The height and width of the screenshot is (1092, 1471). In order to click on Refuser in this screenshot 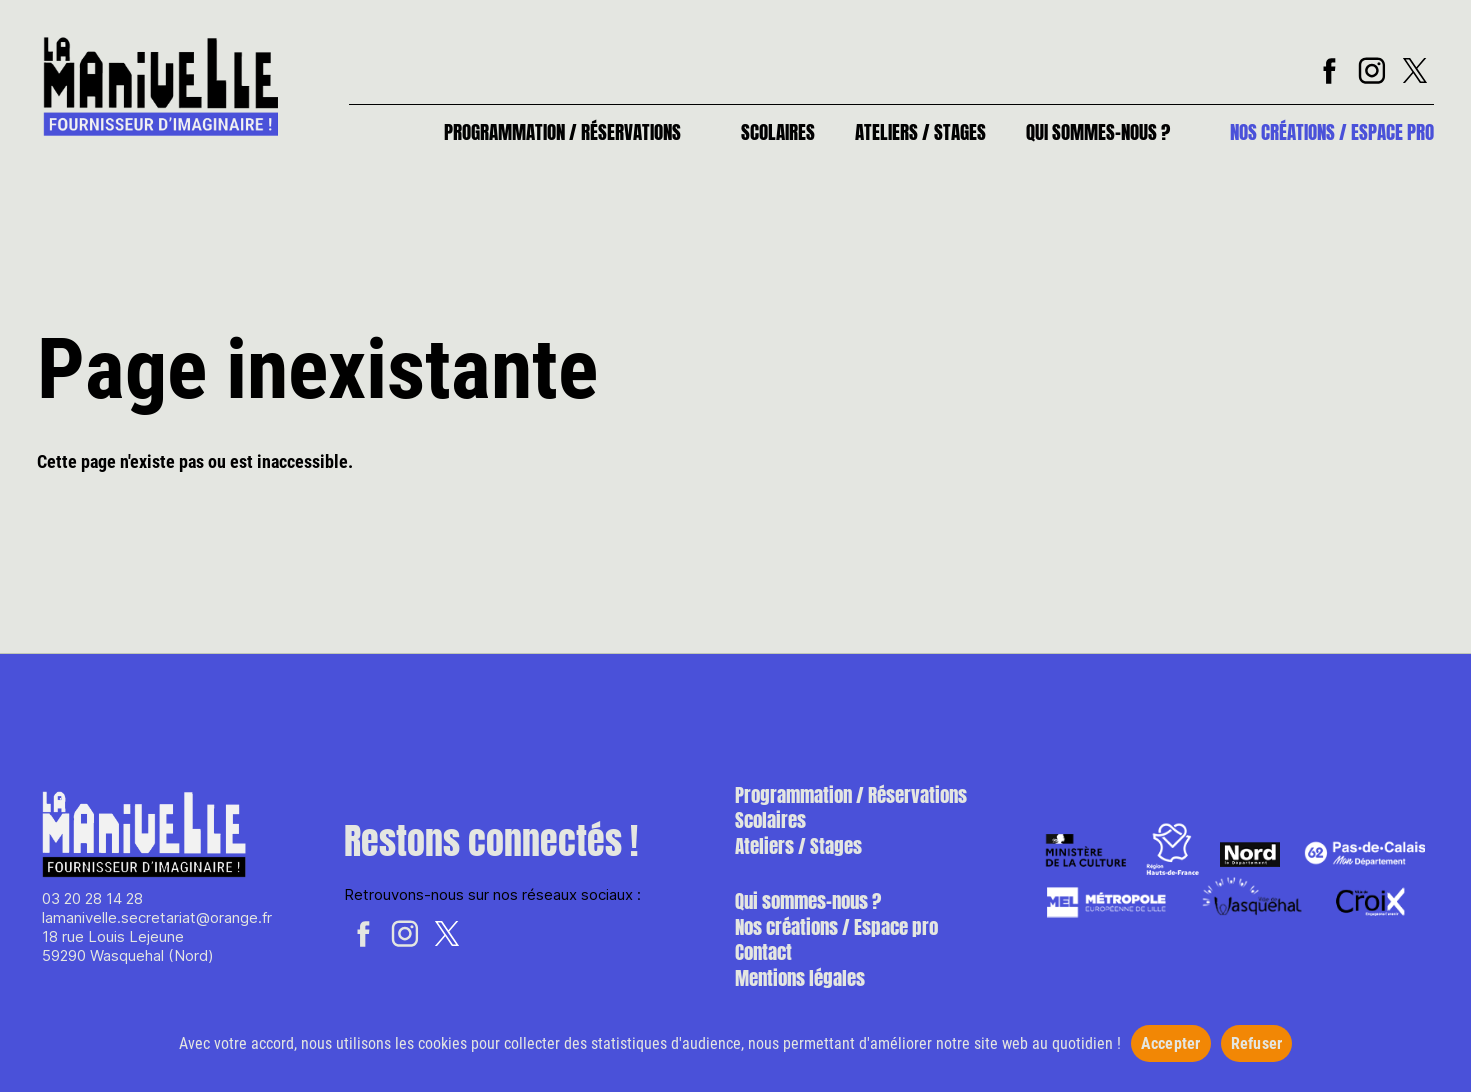, I will do `click(1257, 1043)`.